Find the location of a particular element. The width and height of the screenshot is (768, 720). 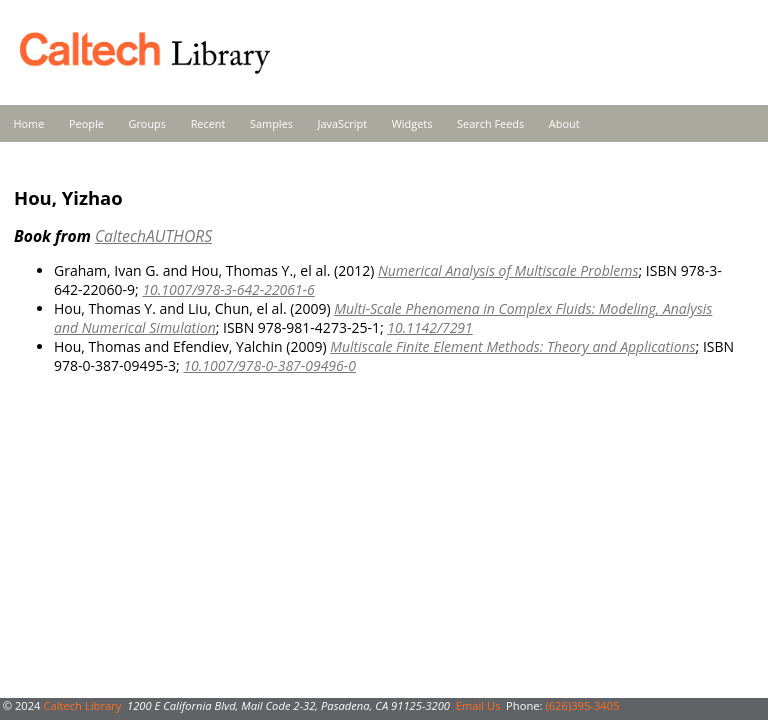

About is located at coordinates (564, 123).